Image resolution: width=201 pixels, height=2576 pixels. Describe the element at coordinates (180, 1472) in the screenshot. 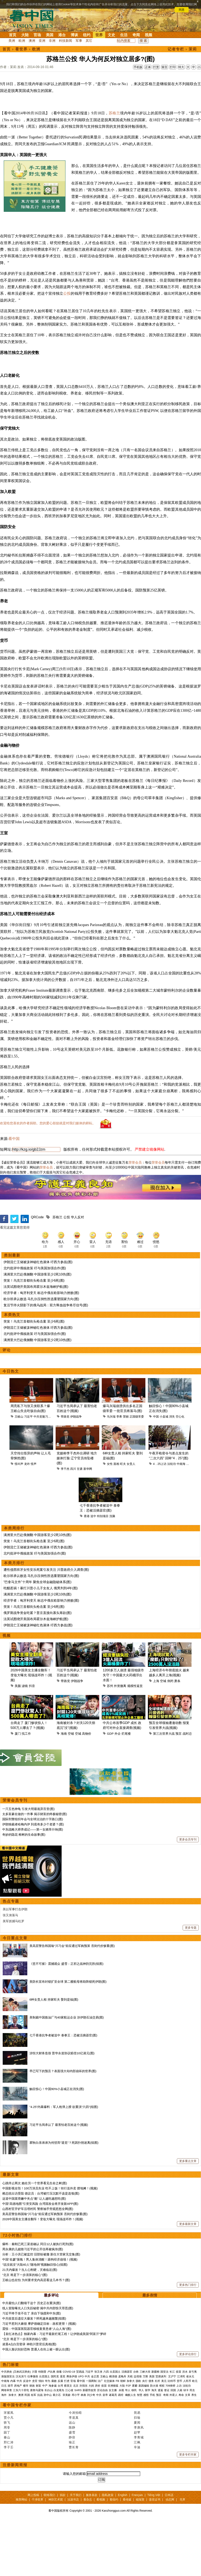

I see `空心化` at that location.